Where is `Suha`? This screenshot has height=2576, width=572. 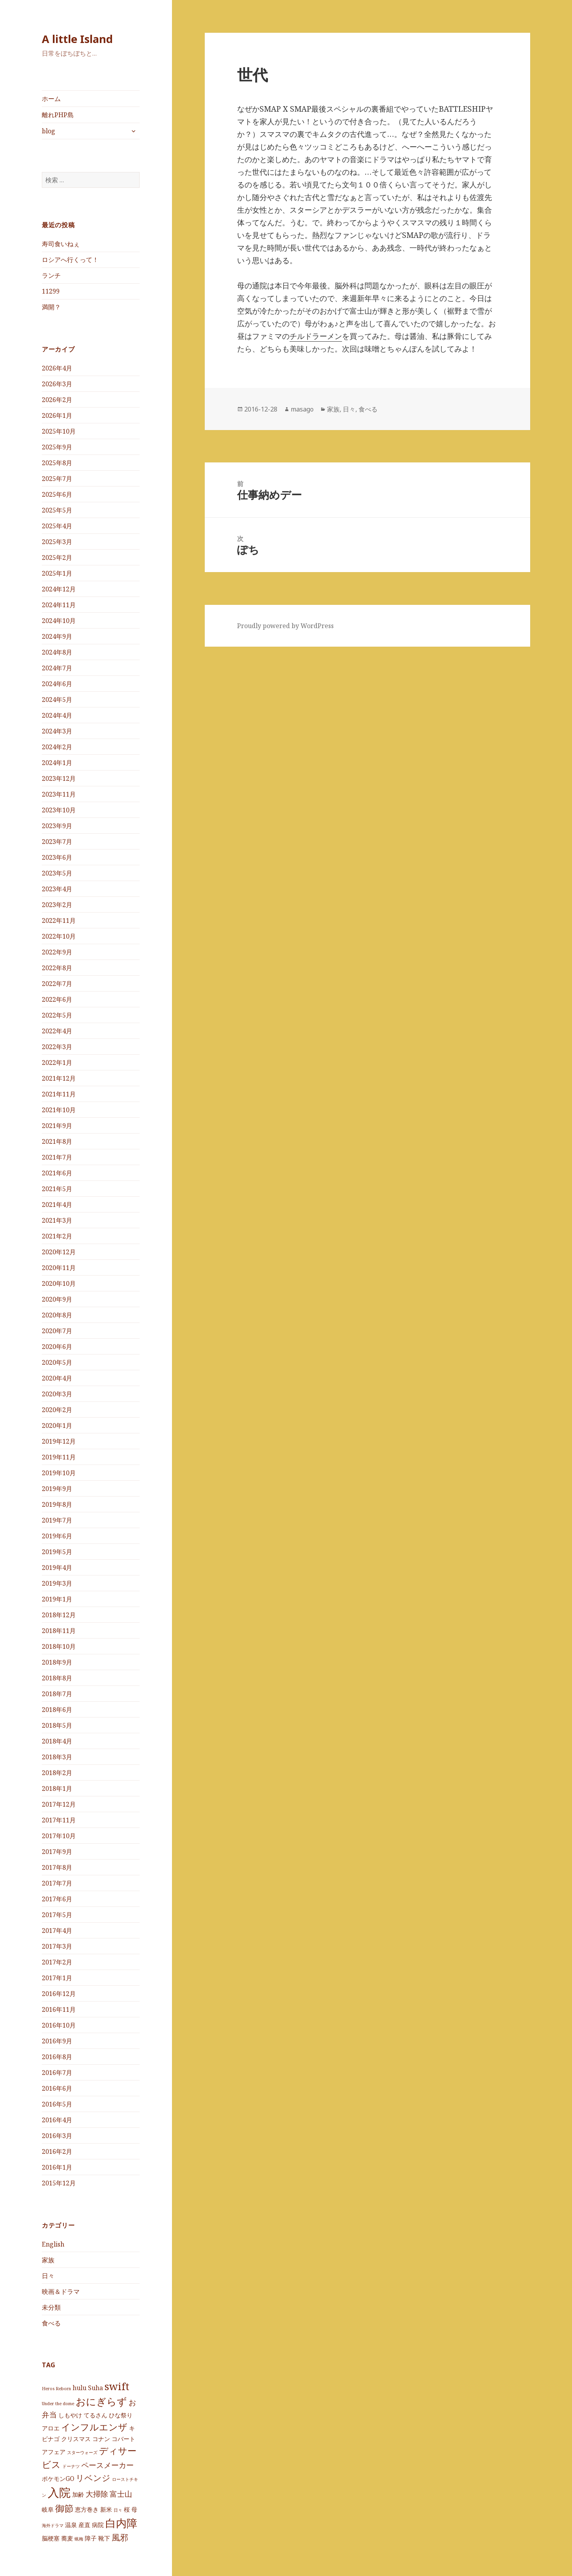 Suha is located at coordinates (95, 2387).